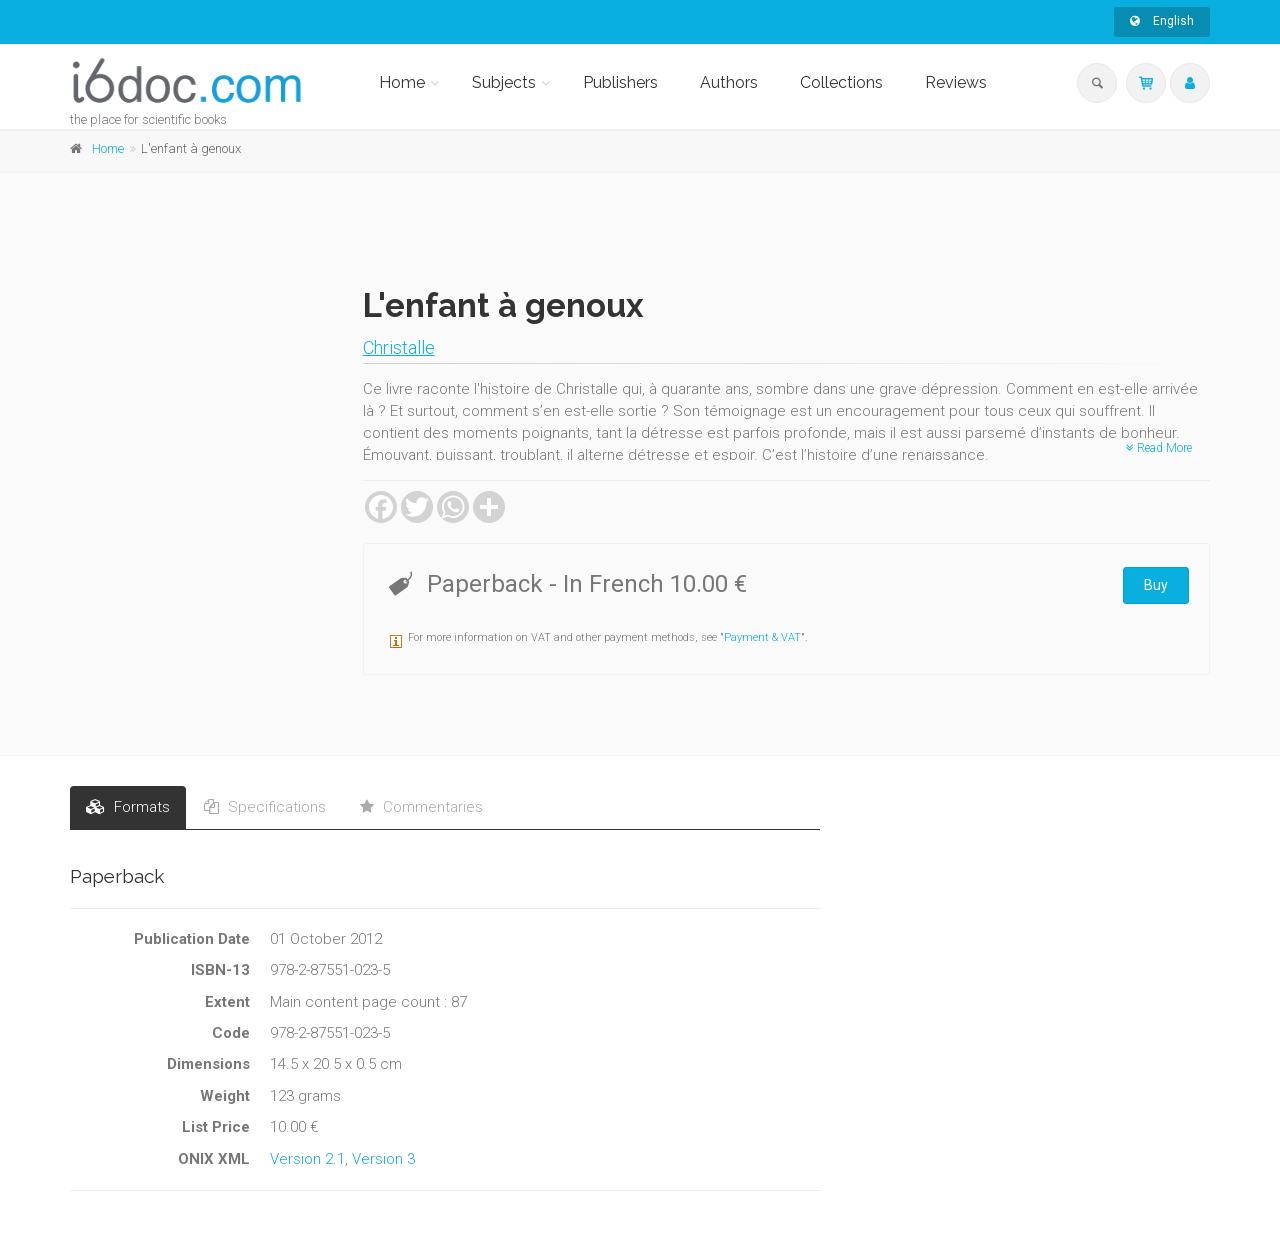 The image size is (1280, 1241). I want to click on Christalle, so click(399, 347).